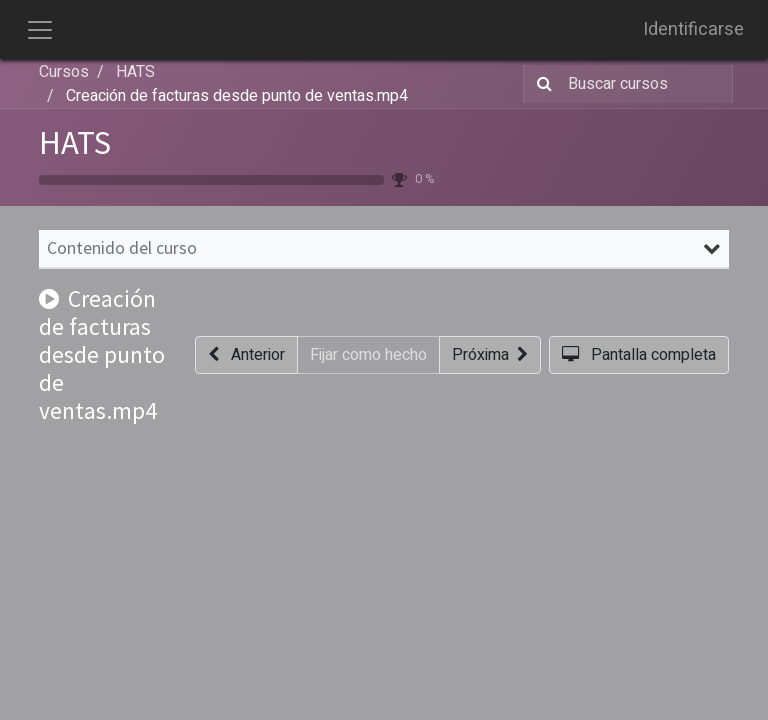 Image resolution: width=768 pixels, height=720 pixels. Describe the element at coordinates (693, 29) in the screenshot. I see `Identificarse` at that location.